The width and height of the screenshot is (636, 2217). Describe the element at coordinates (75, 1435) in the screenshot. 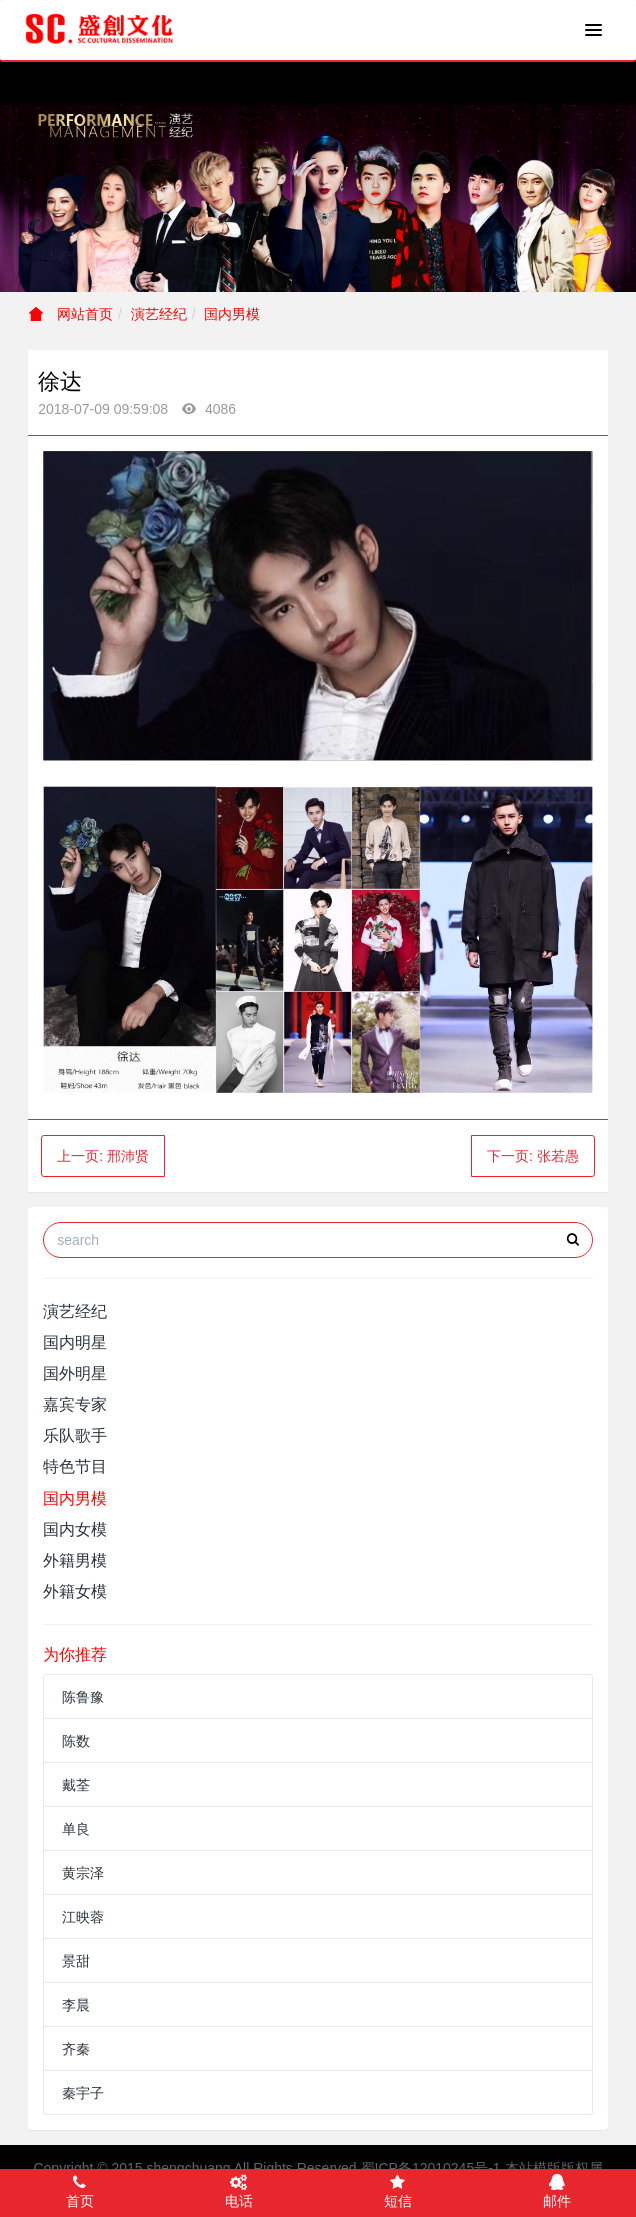

I see `乐队歌手` at that location.